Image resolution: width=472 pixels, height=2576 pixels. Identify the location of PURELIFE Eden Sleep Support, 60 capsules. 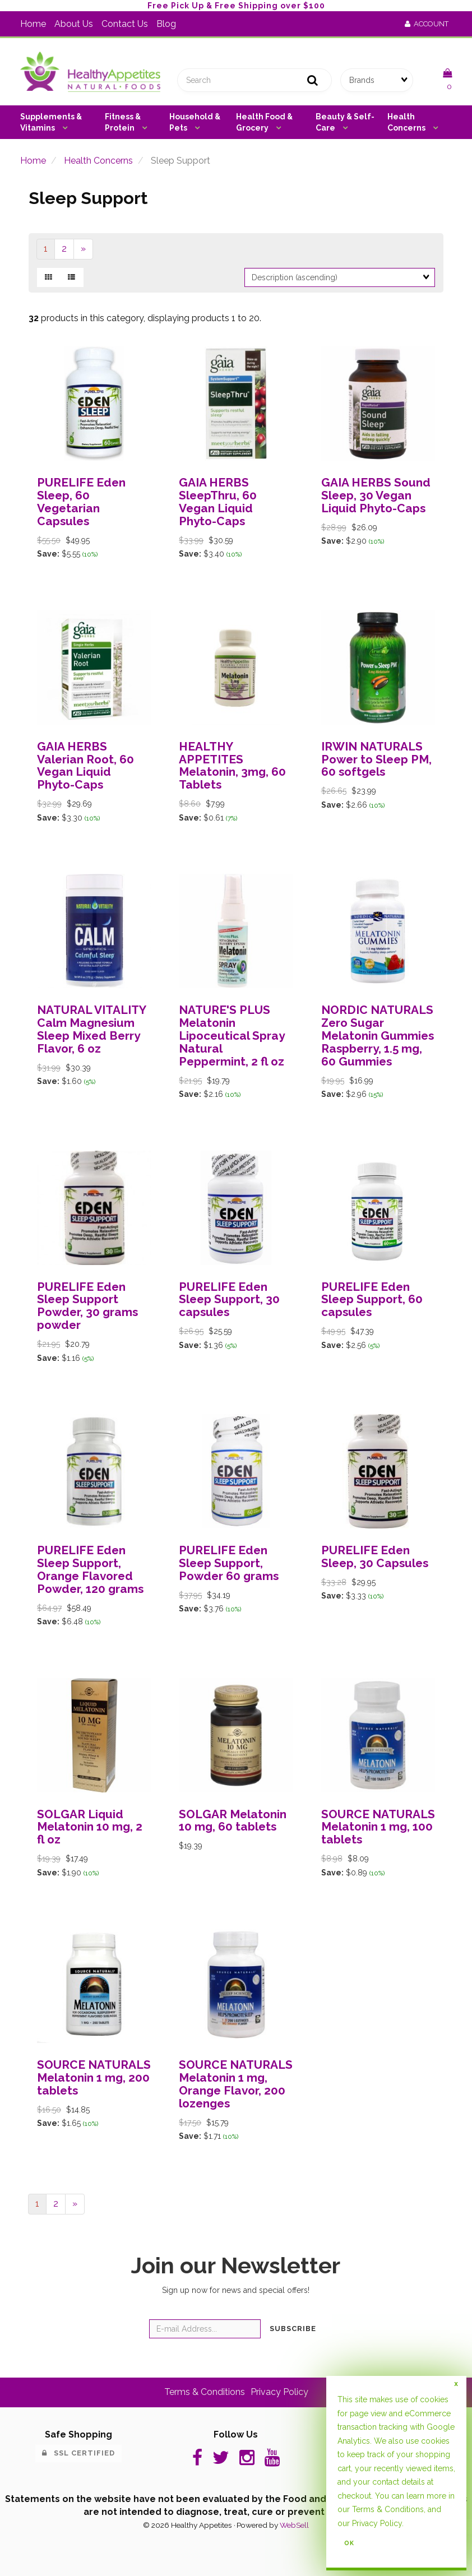
(372, 1299).